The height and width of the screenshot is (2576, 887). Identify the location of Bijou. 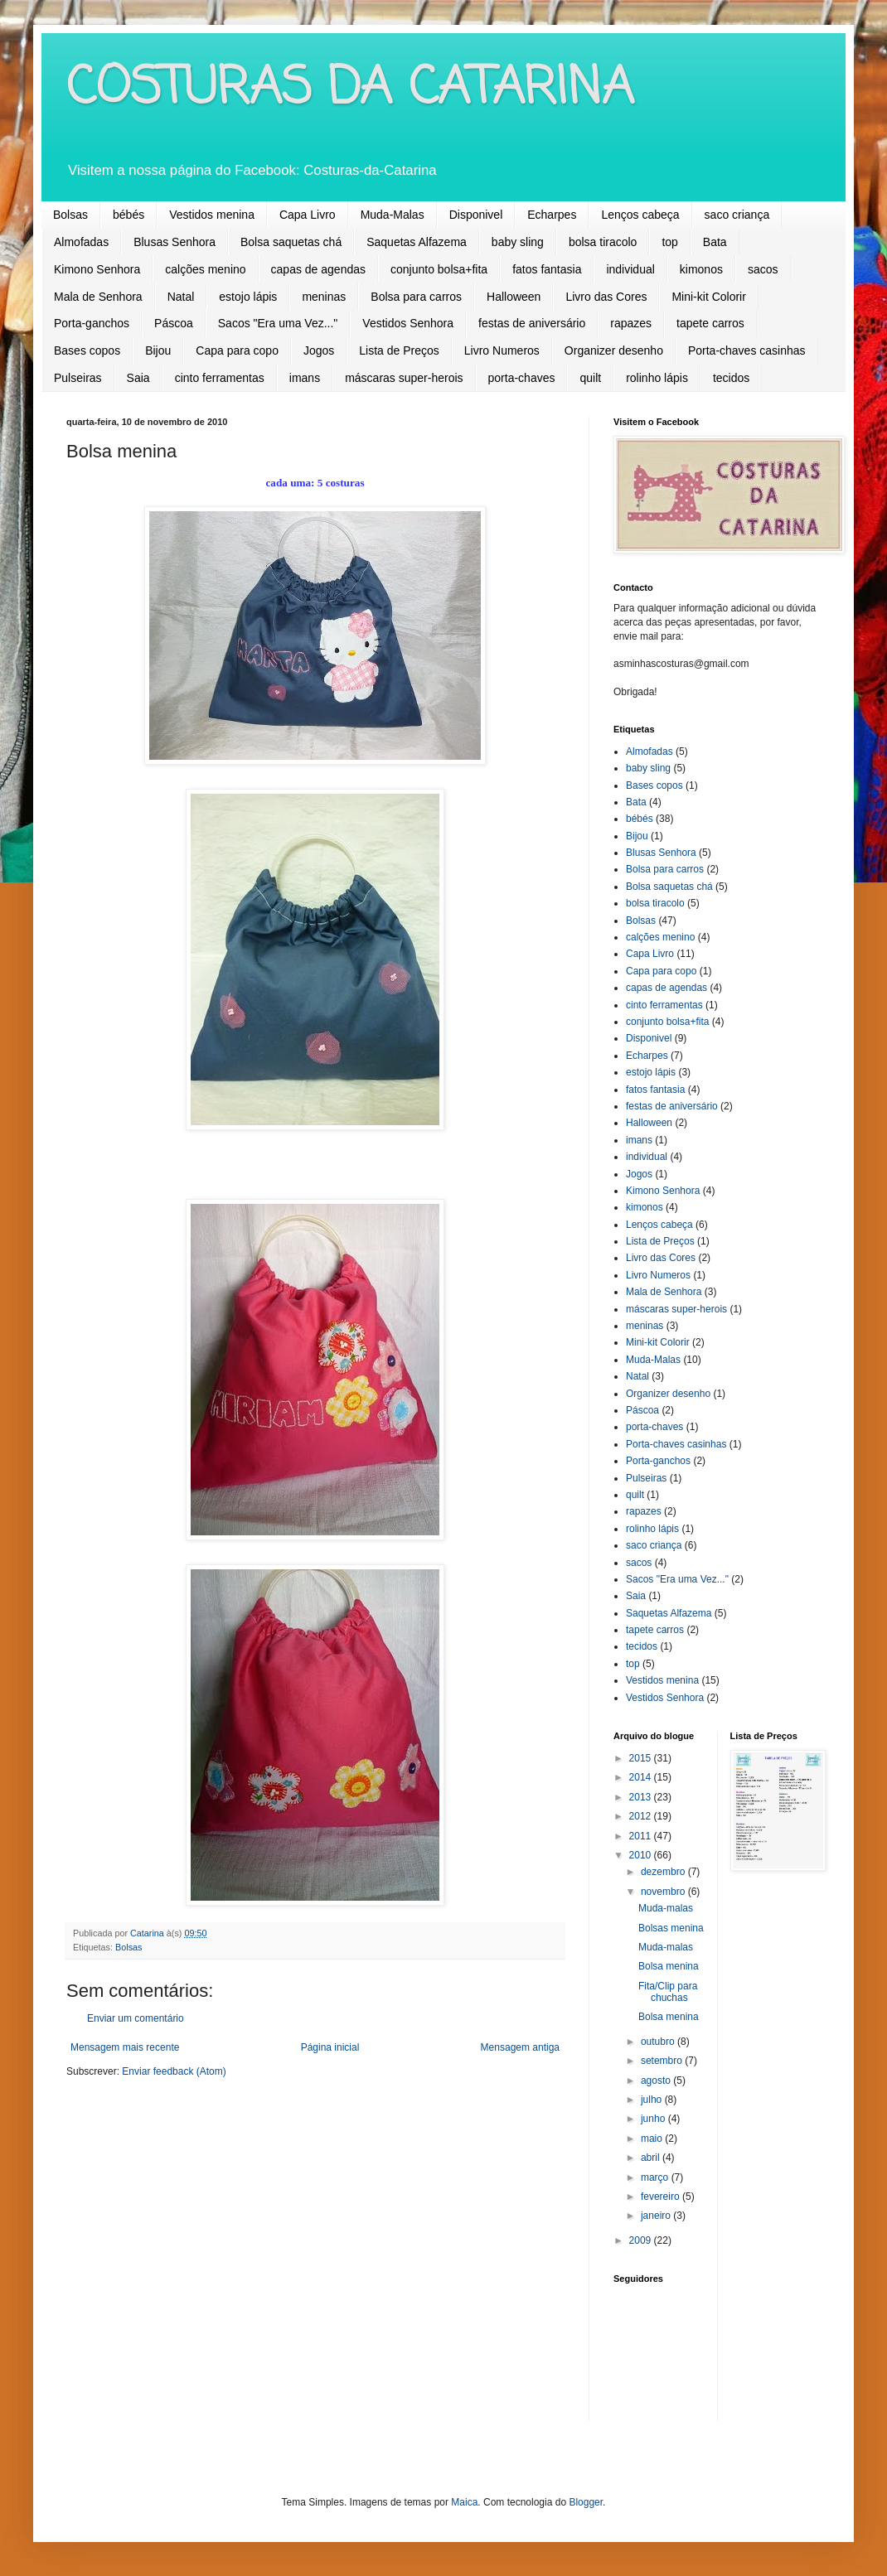
(158, 350).